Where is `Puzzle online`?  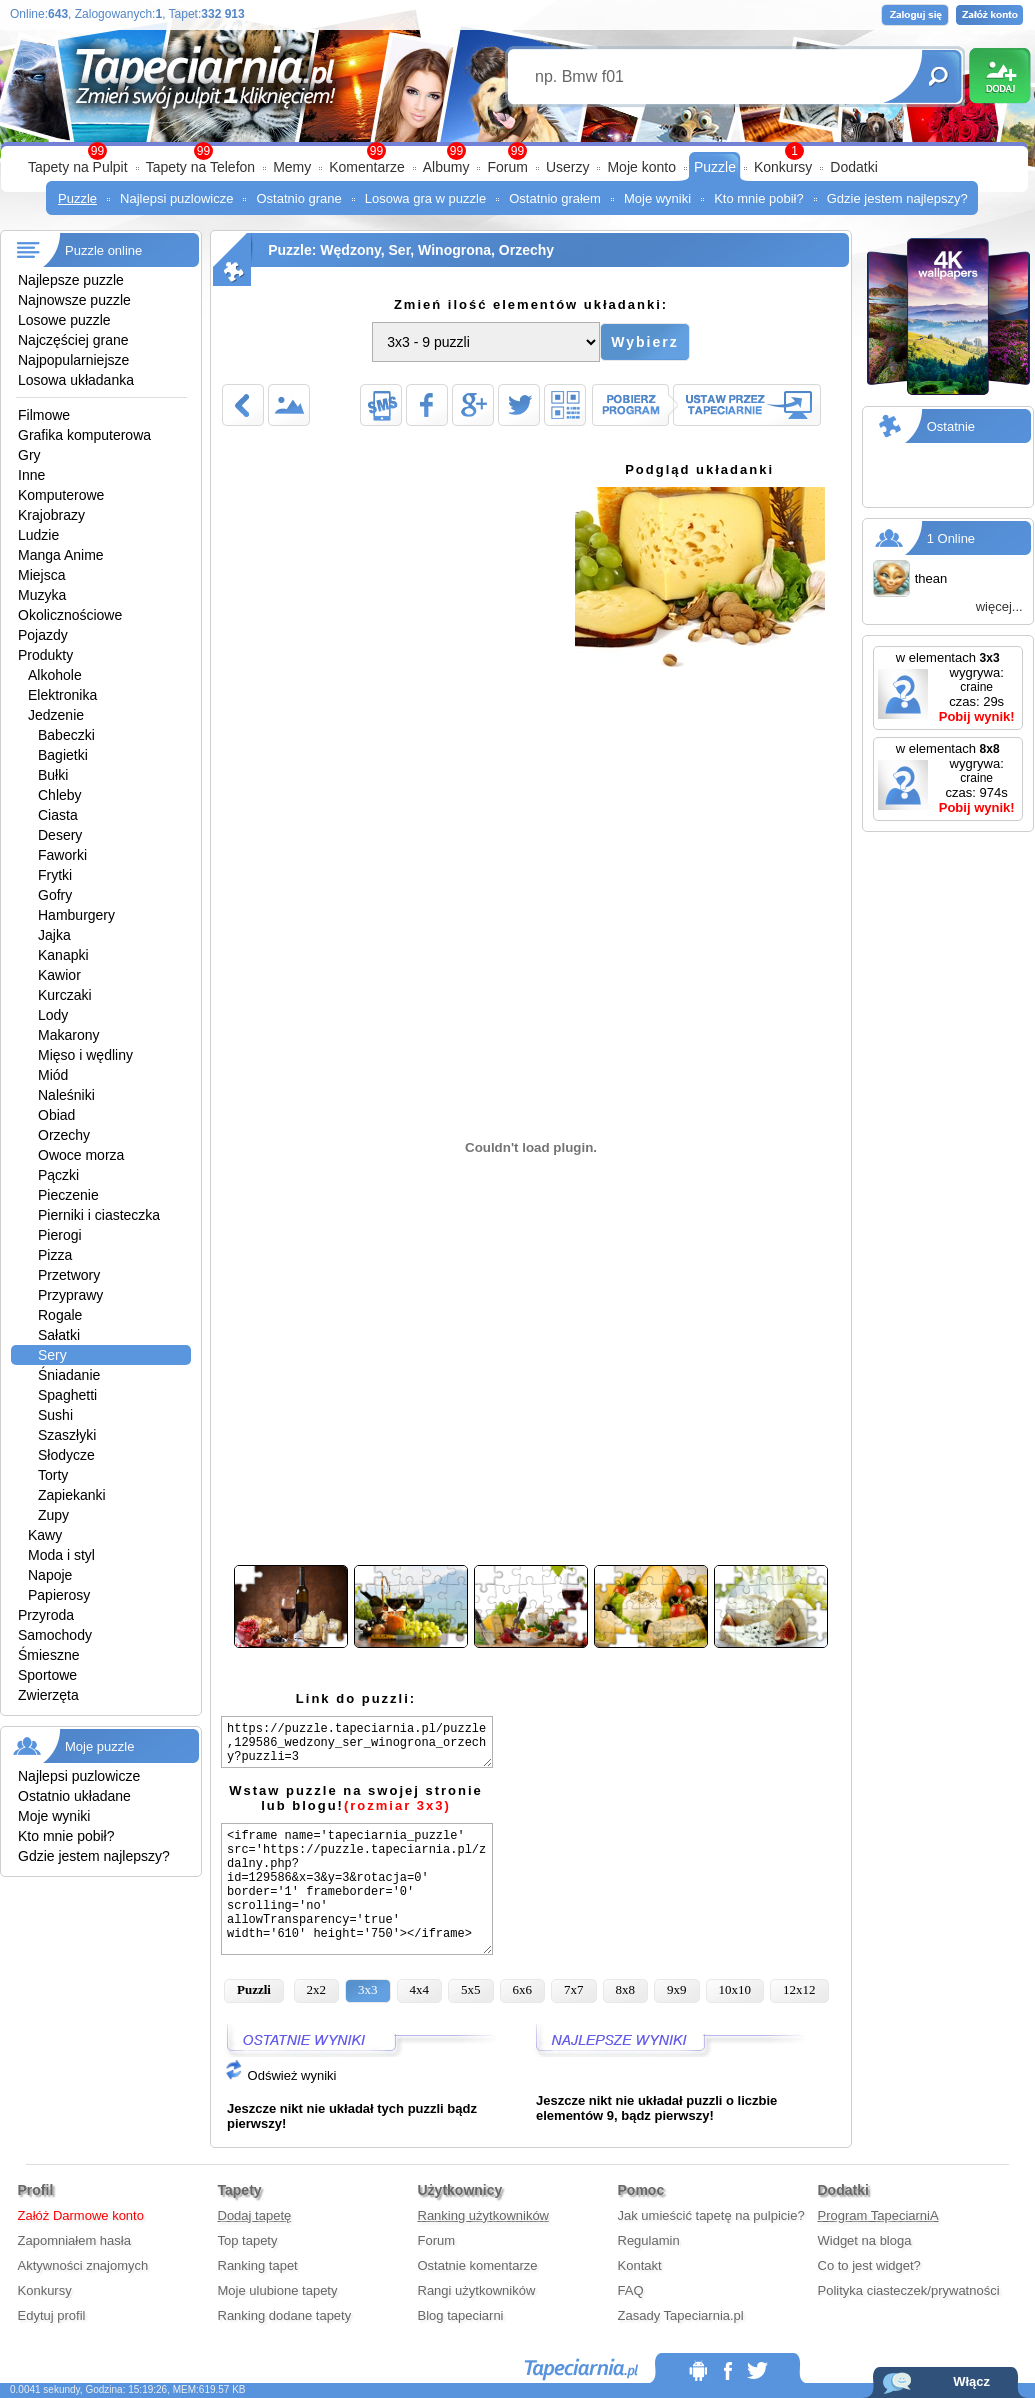
Puzzle online is located at coordinates (103, 250).